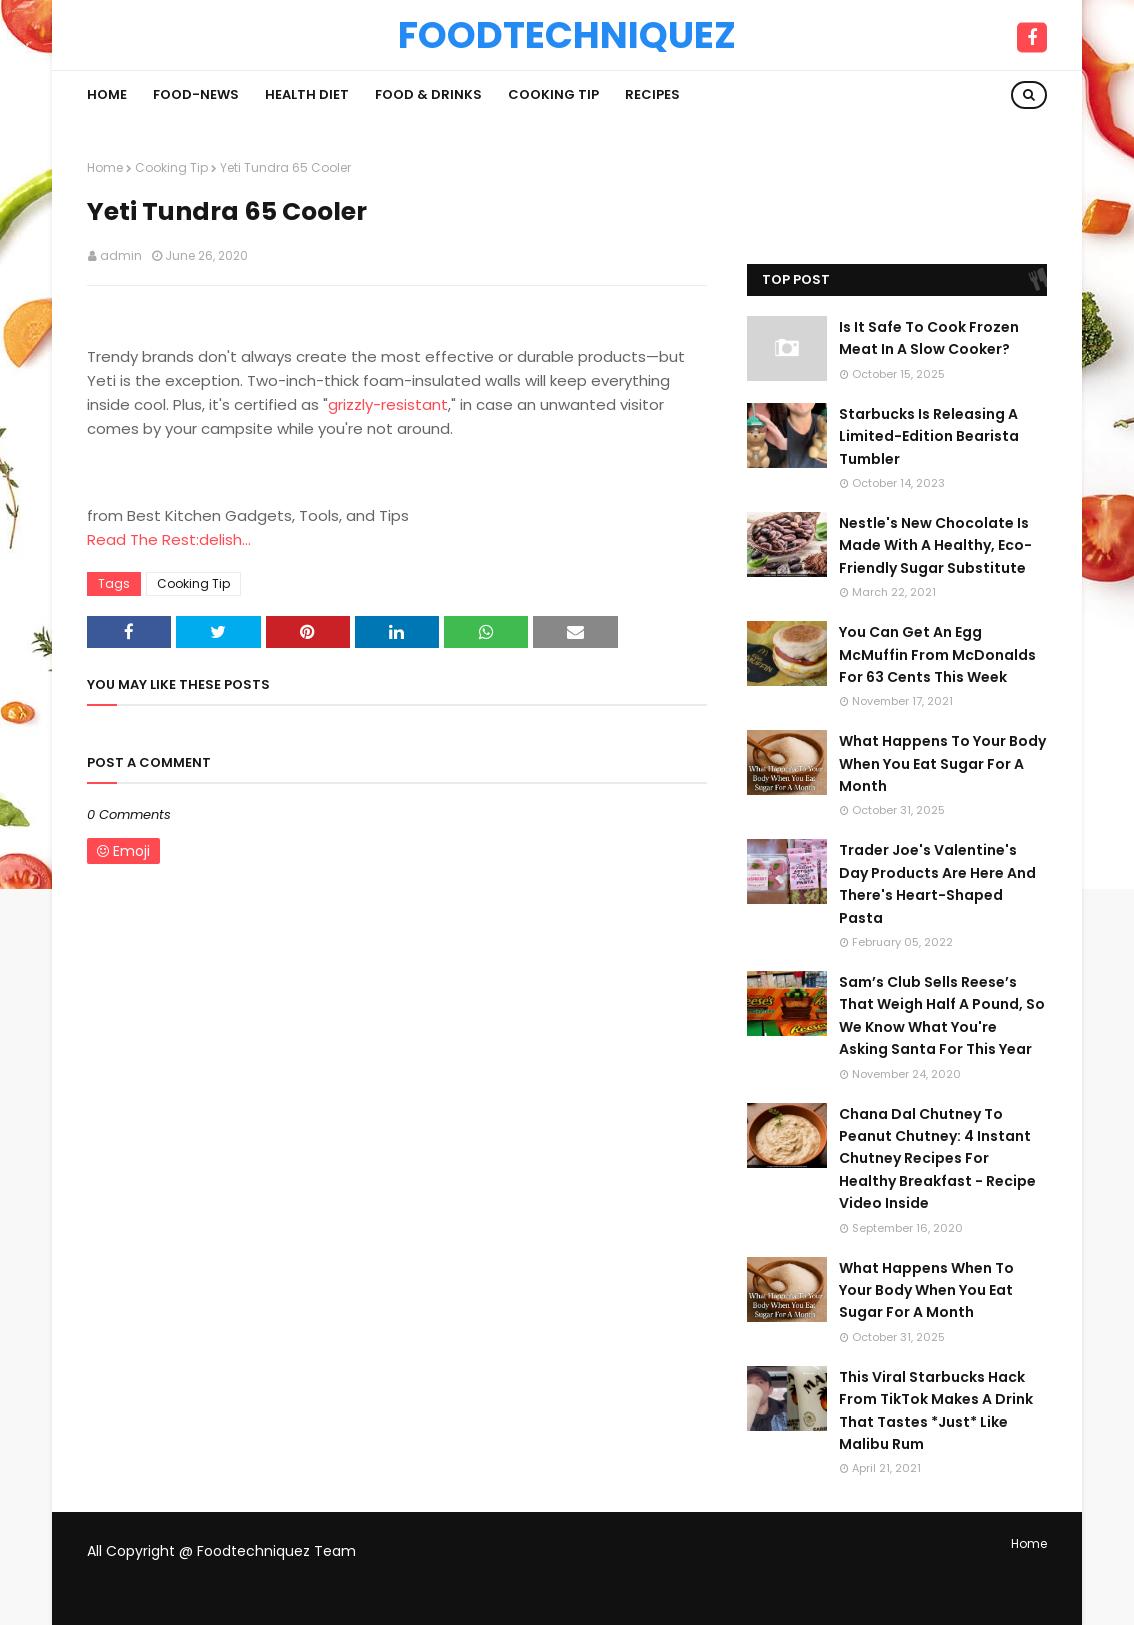  I want to click on admin, so click(121, 255).